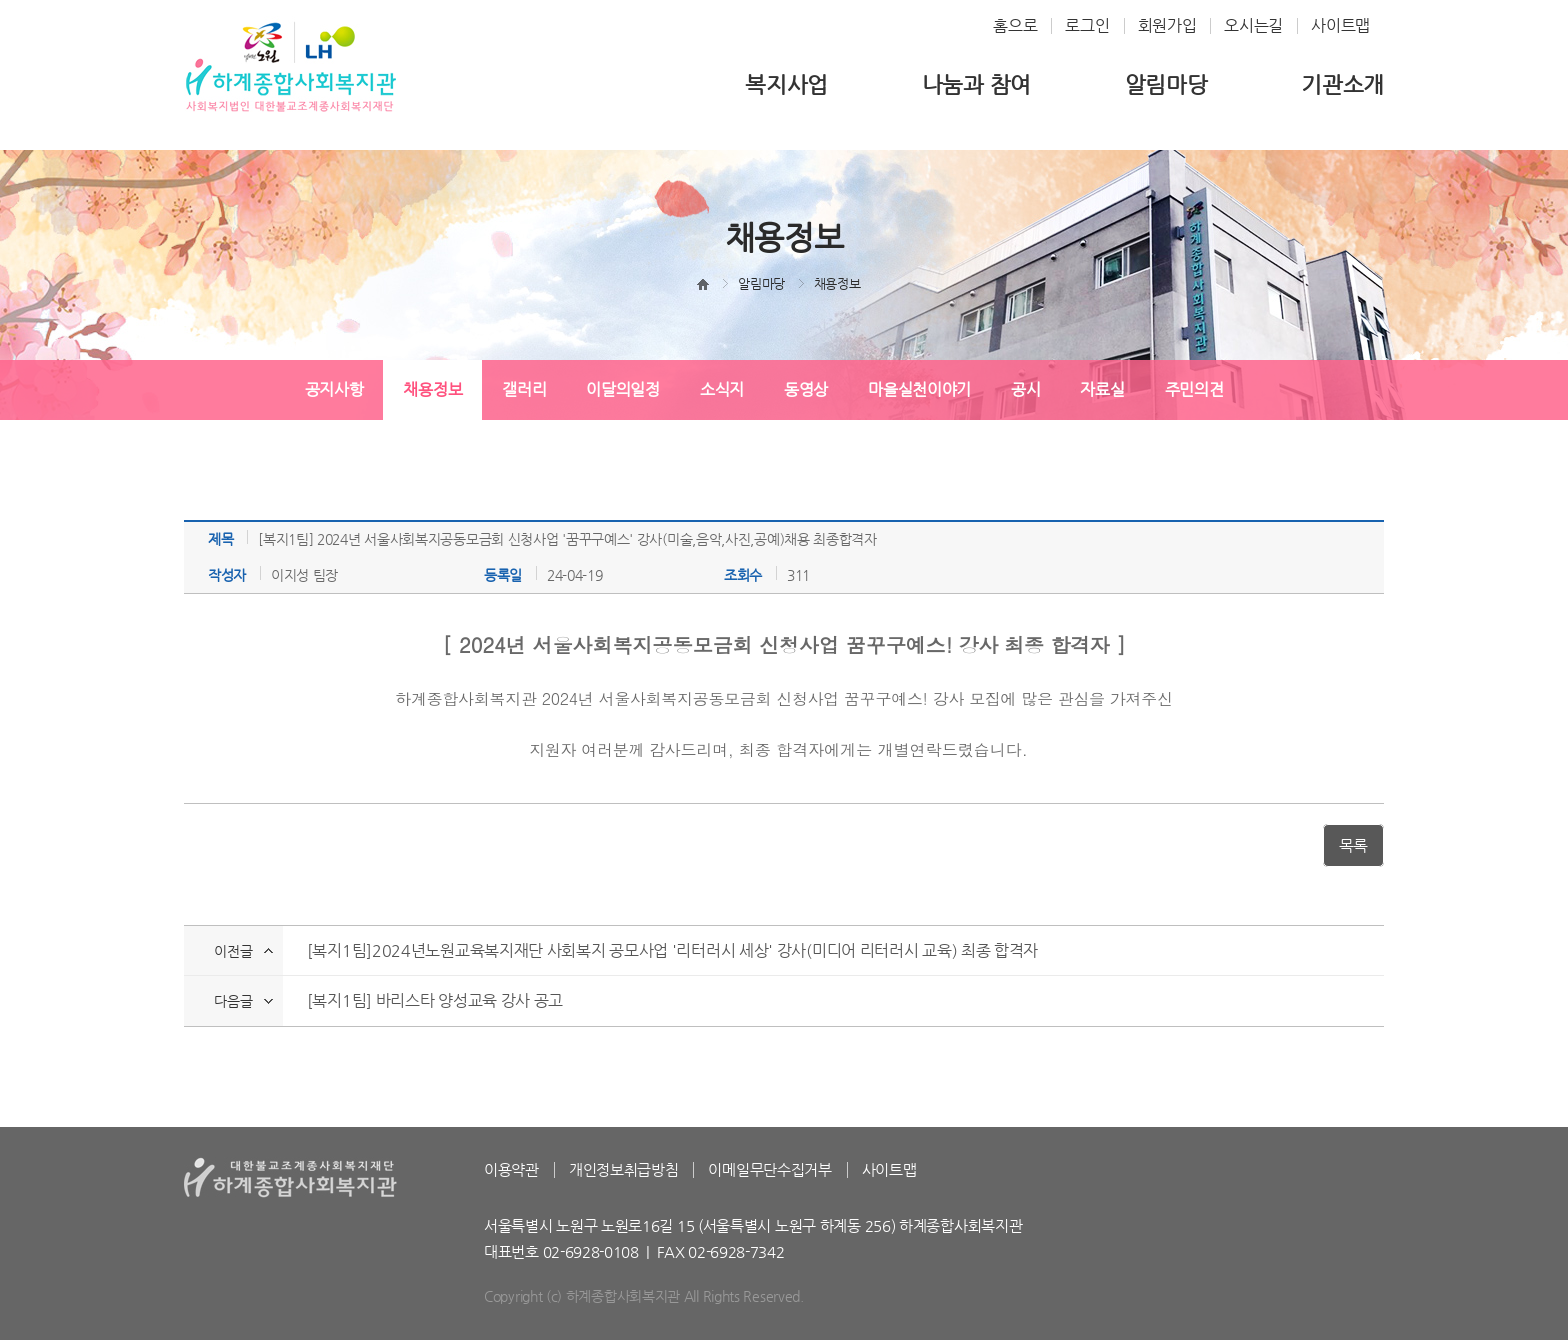 Image resolution: width=1568 pixels, height=1340 pixels. What do you see at coordinates (976, 84) in the screenshot?
I see `나눔과 참여` at bounding box center [976, 84].